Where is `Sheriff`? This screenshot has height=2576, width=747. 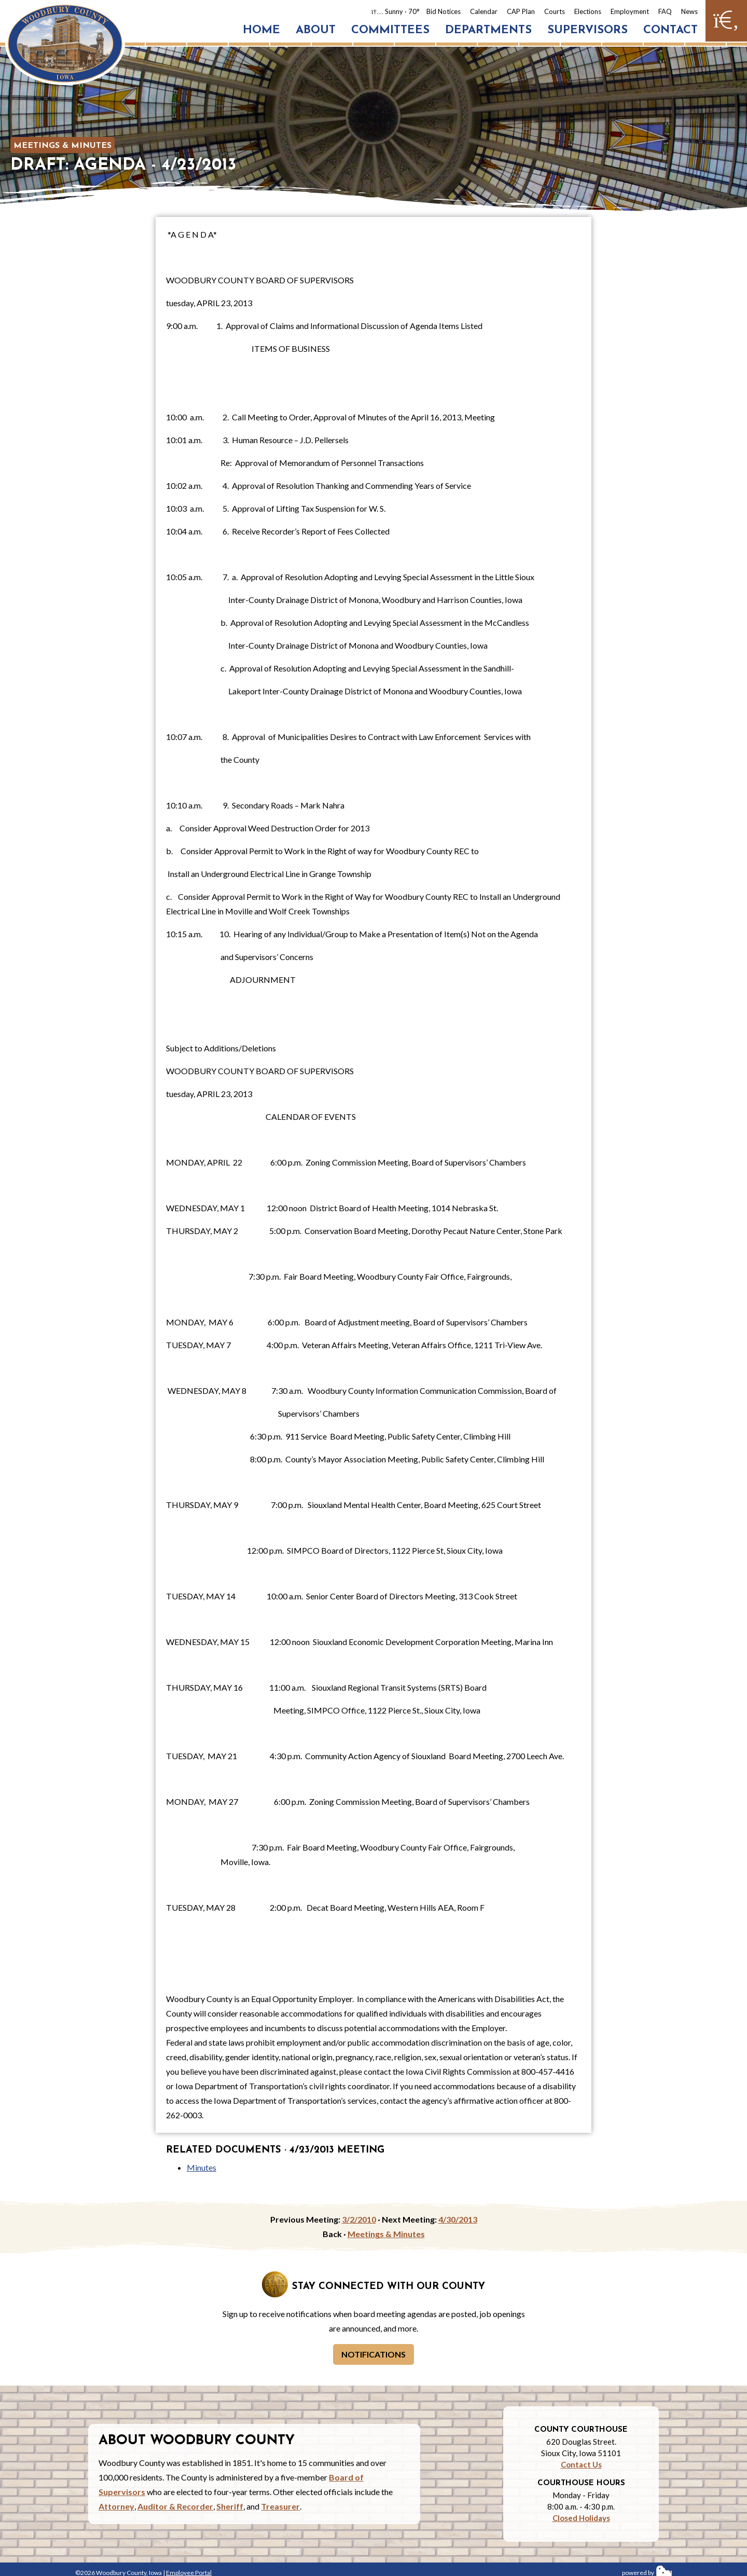
Sheriff is located at coordinates (229, 2506).